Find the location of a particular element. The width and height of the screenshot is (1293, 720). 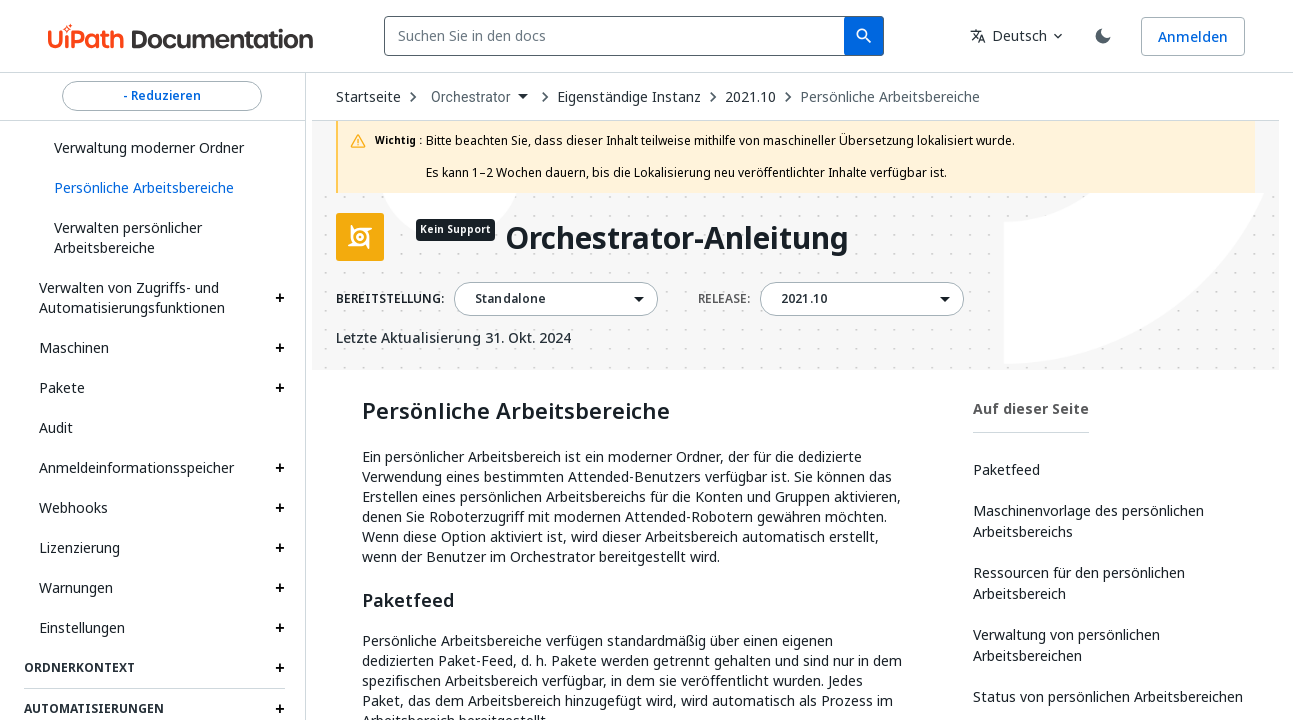

[Expand Einstellungen section] is located at coordinates (280, 628).